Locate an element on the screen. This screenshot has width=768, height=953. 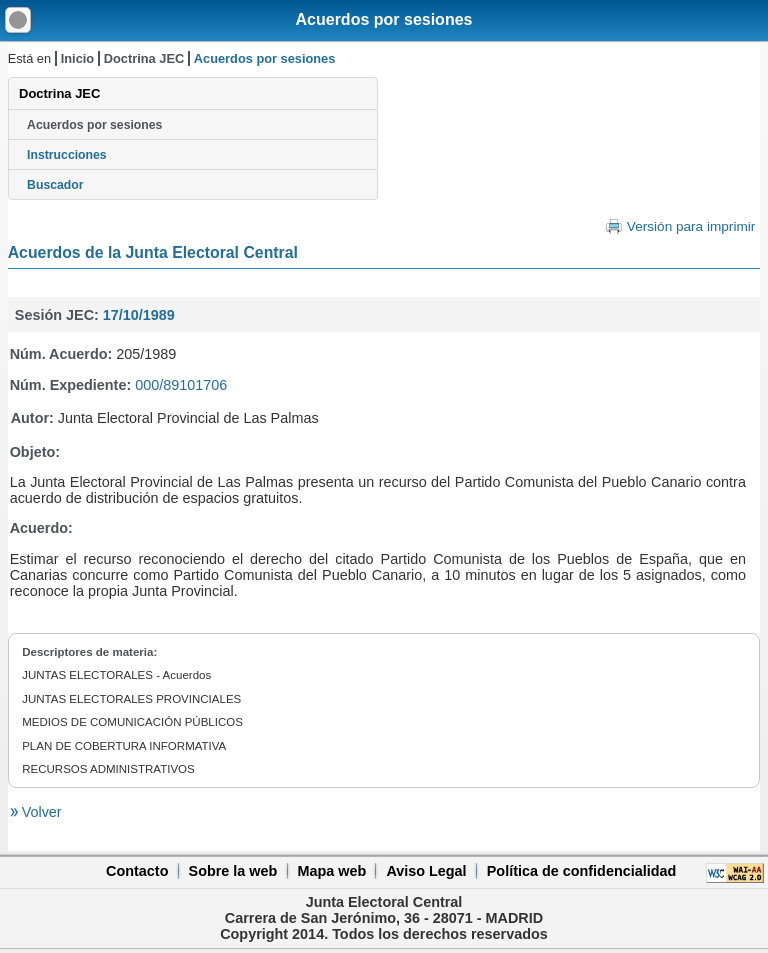
Mapa web is located at coordinates (331, 871).